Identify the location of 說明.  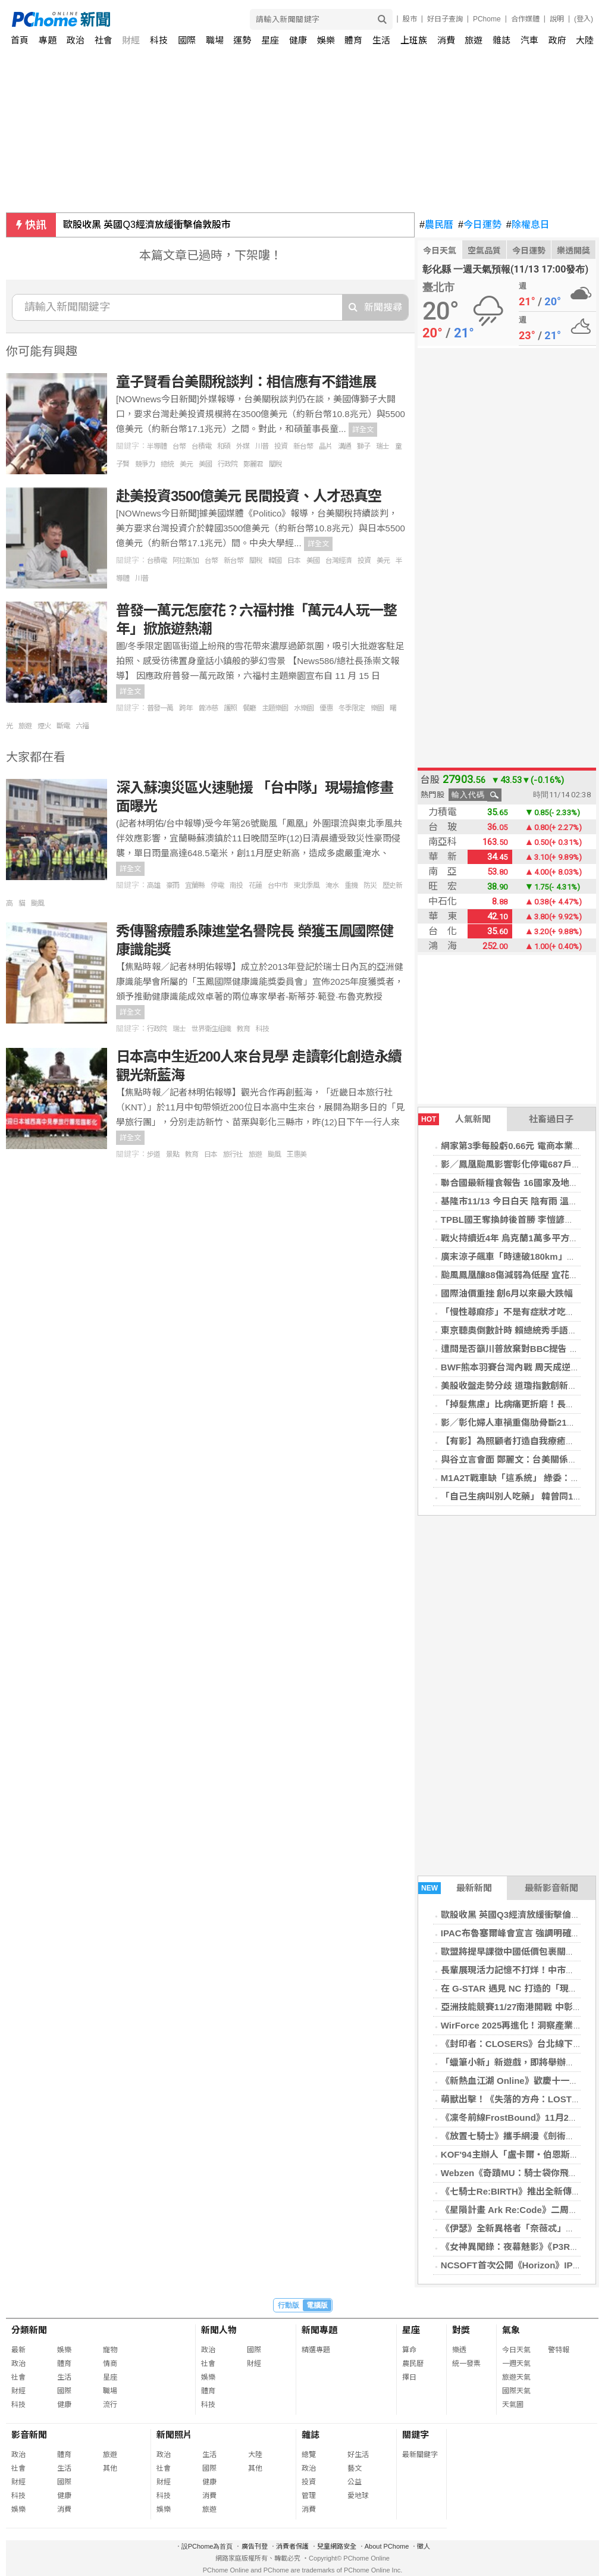
(557, 19).